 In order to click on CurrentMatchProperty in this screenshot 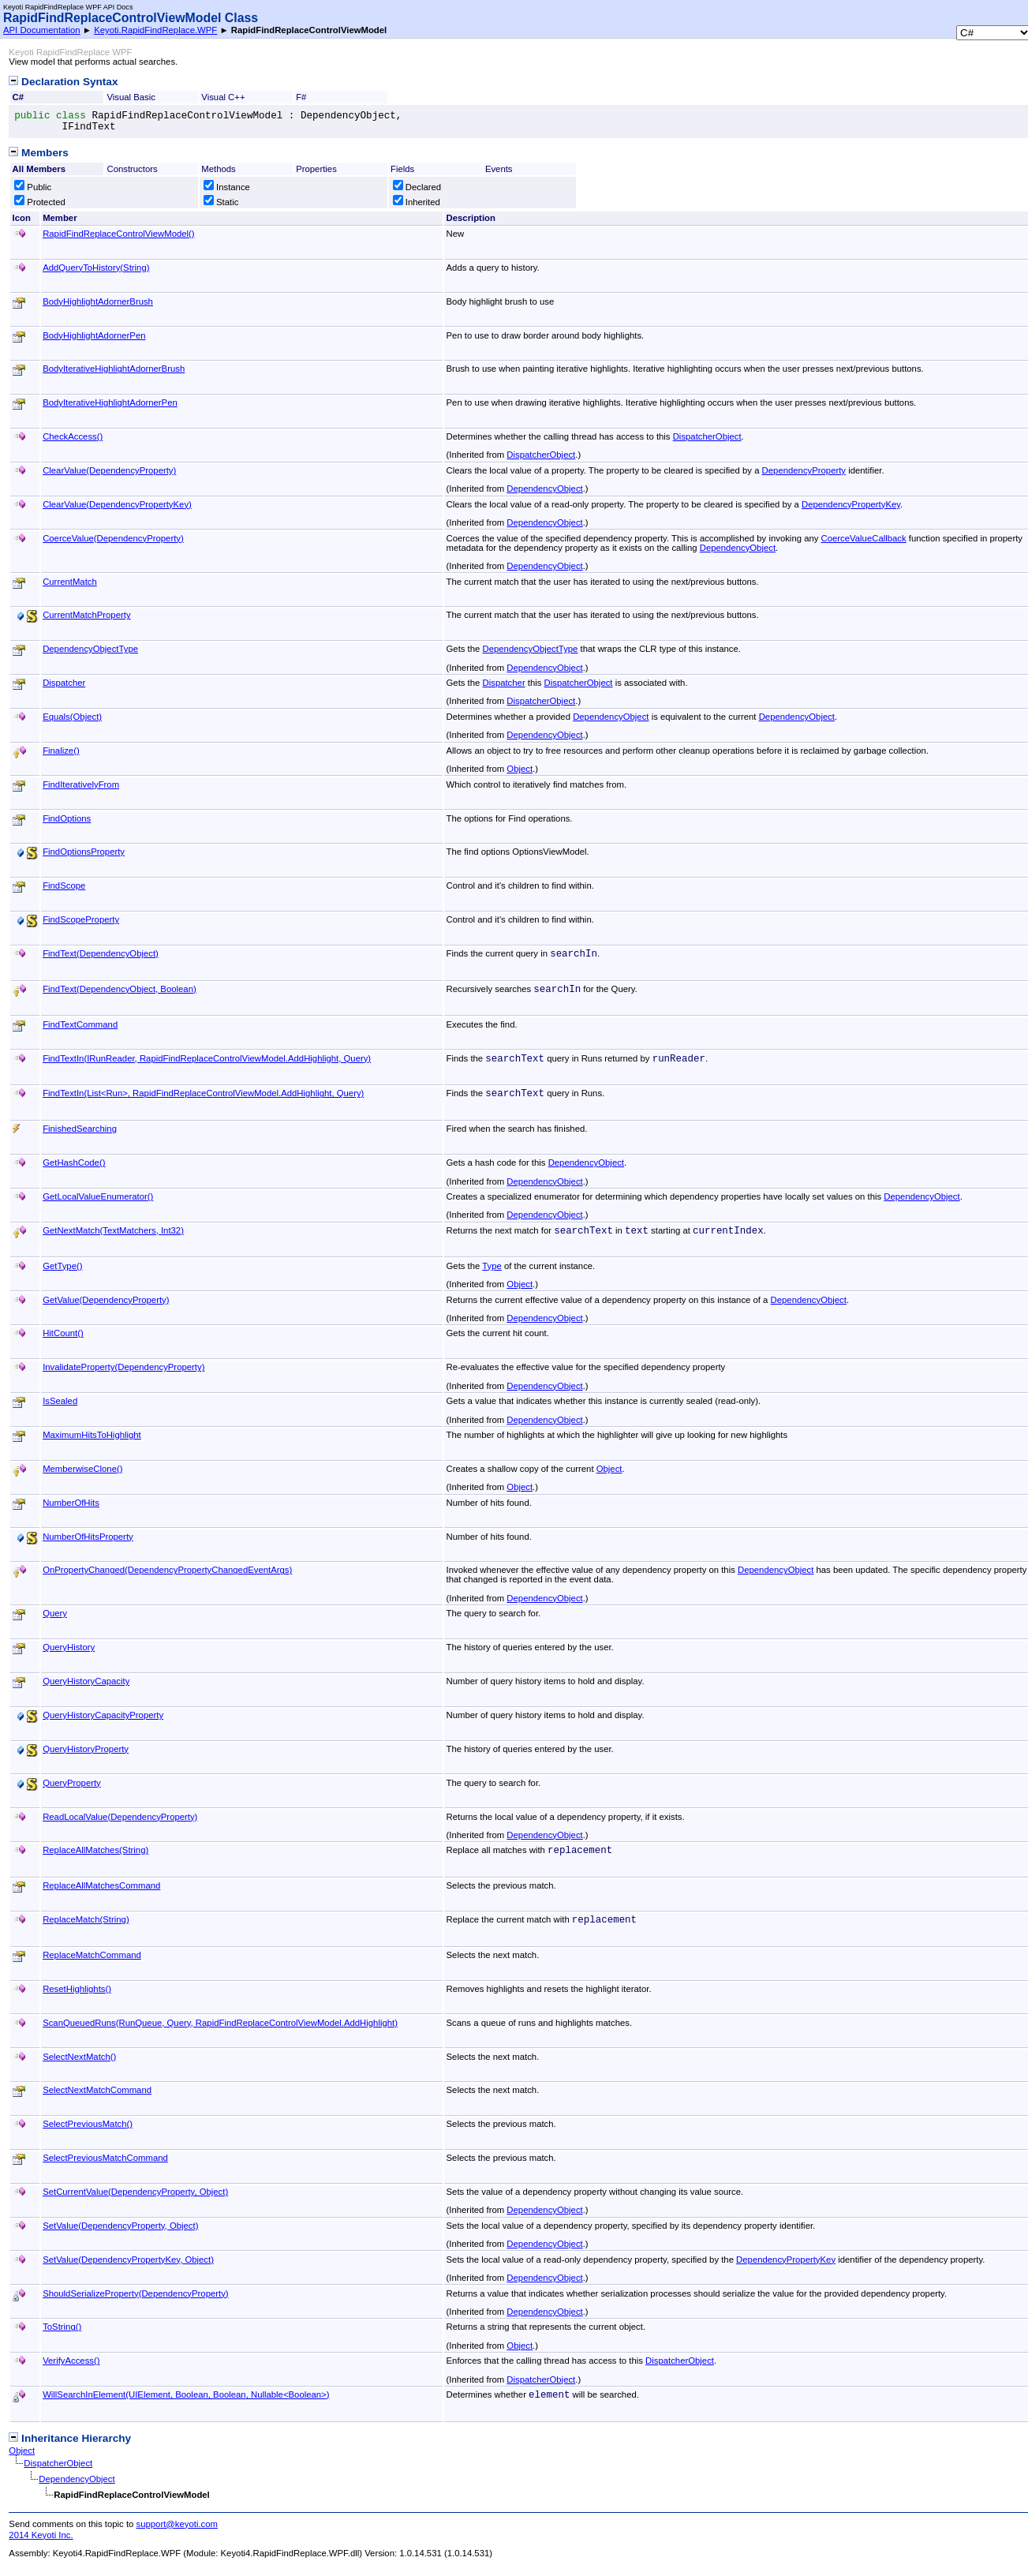, I will do `click(86, 615)`.